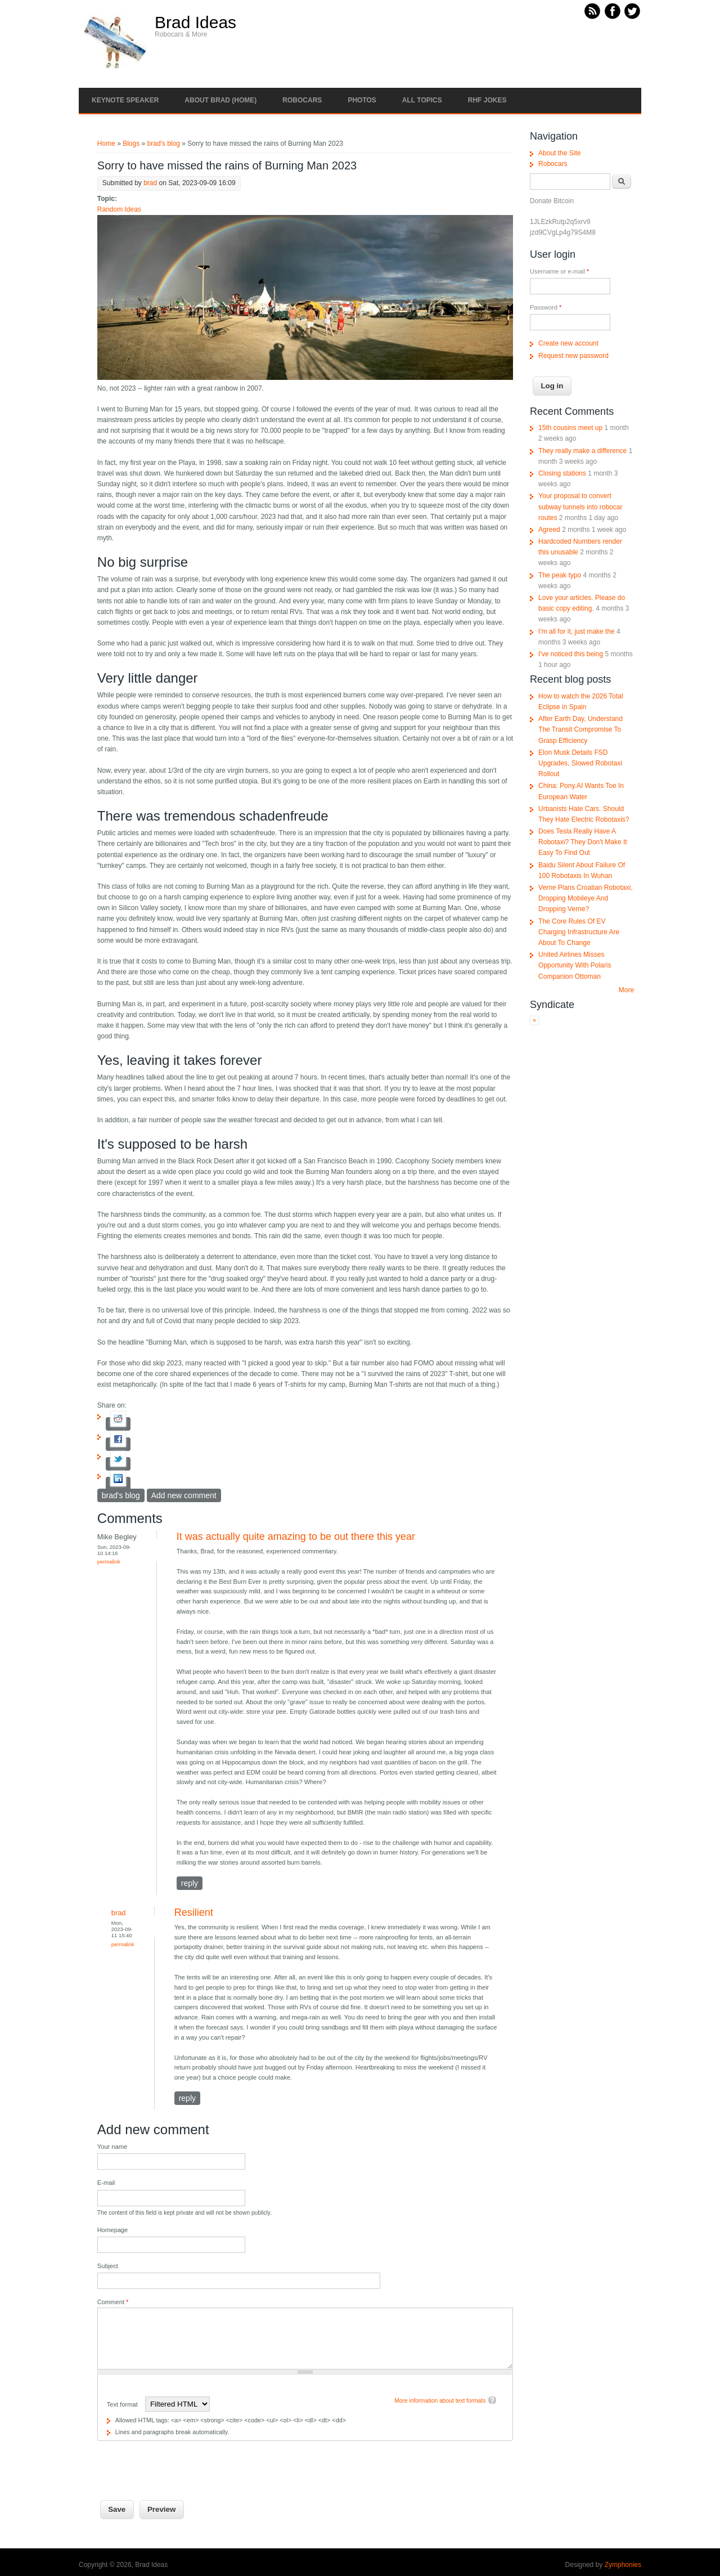  Describe the element at coordinates (545, 307) in the screenshot. I see `Password` at that location.